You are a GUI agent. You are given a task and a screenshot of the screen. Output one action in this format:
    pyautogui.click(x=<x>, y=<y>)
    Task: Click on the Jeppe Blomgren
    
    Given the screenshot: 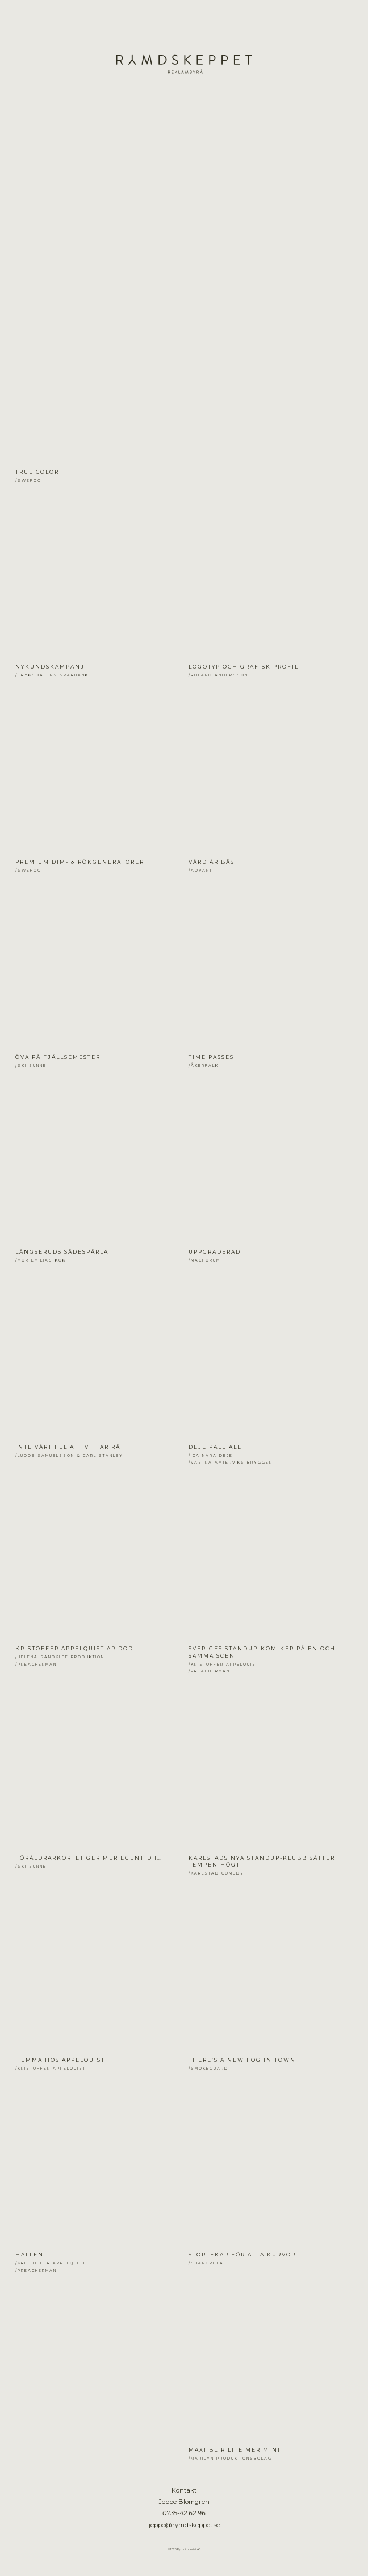 What is the action you would take?
    pyautogui.click(x=184, y=77)
    